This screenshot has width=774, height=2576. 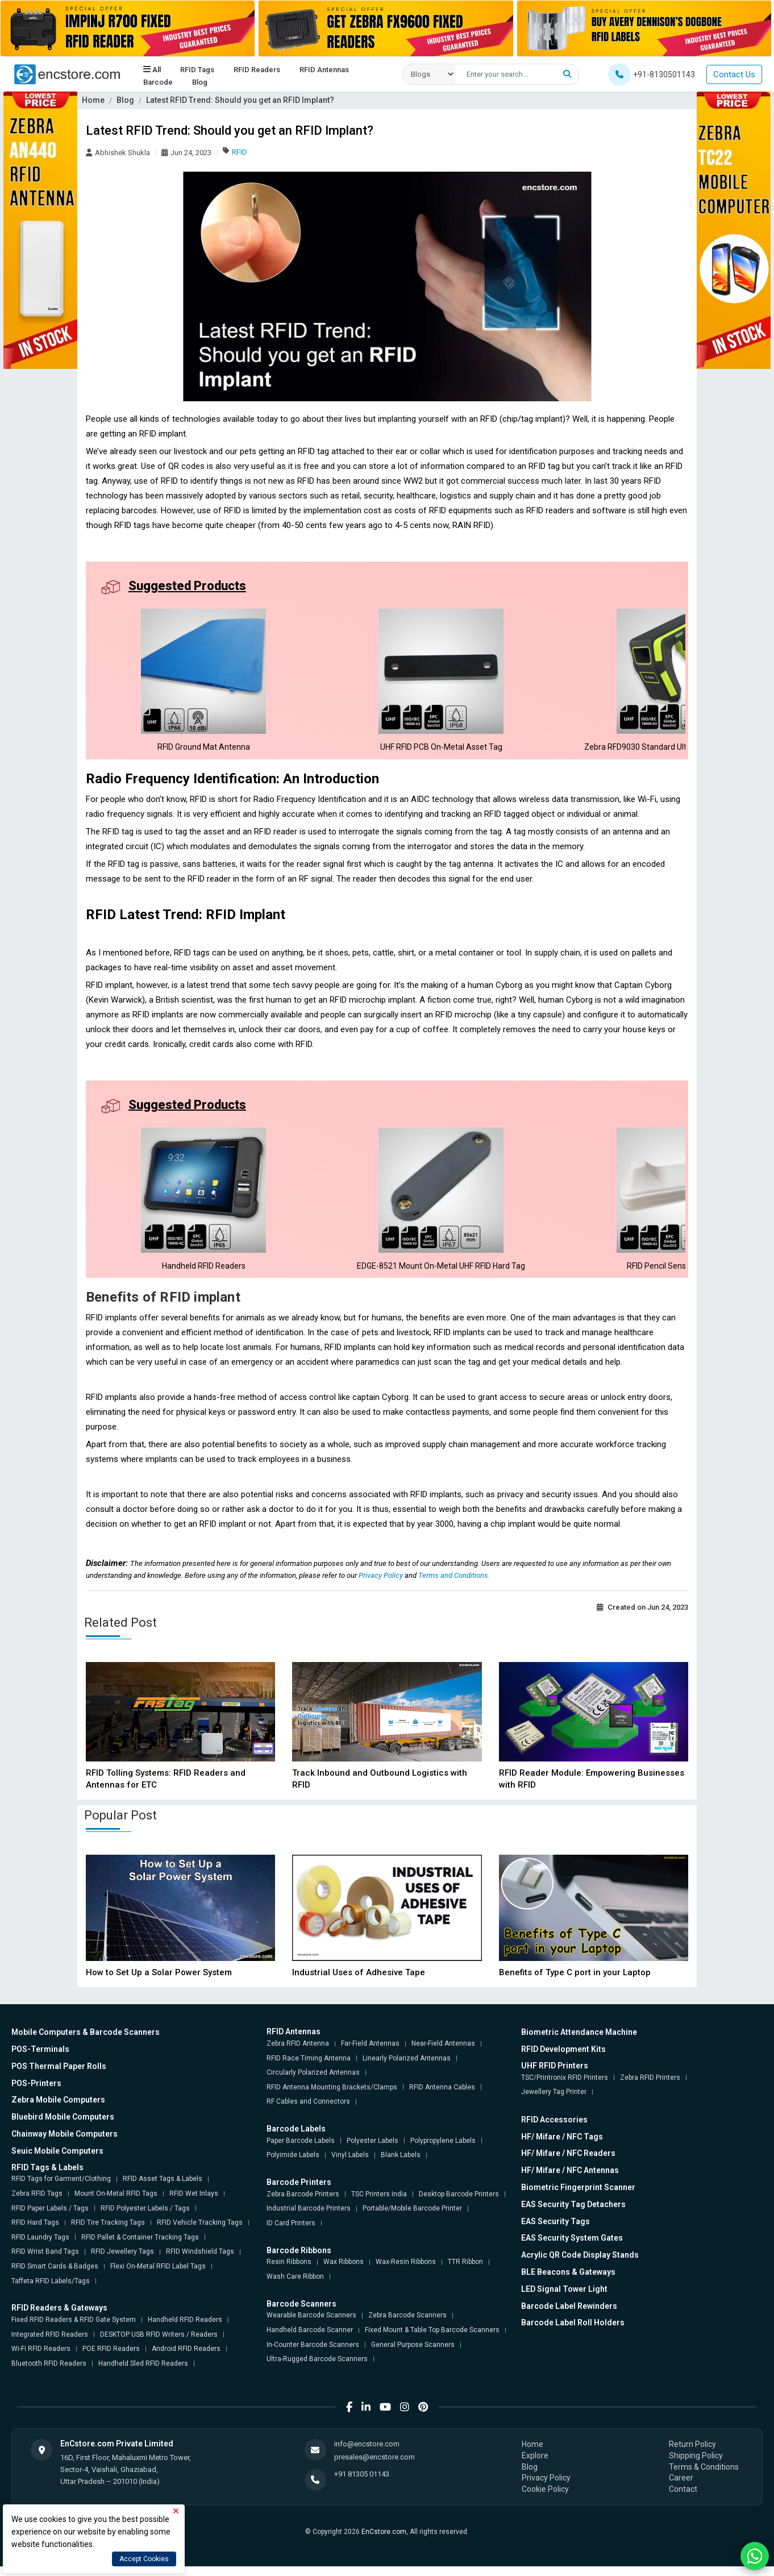 What do you see at coordinates (372, 2150) in the screenshot?
I see `Polyester Labels` at bounding box center [372, 2150].